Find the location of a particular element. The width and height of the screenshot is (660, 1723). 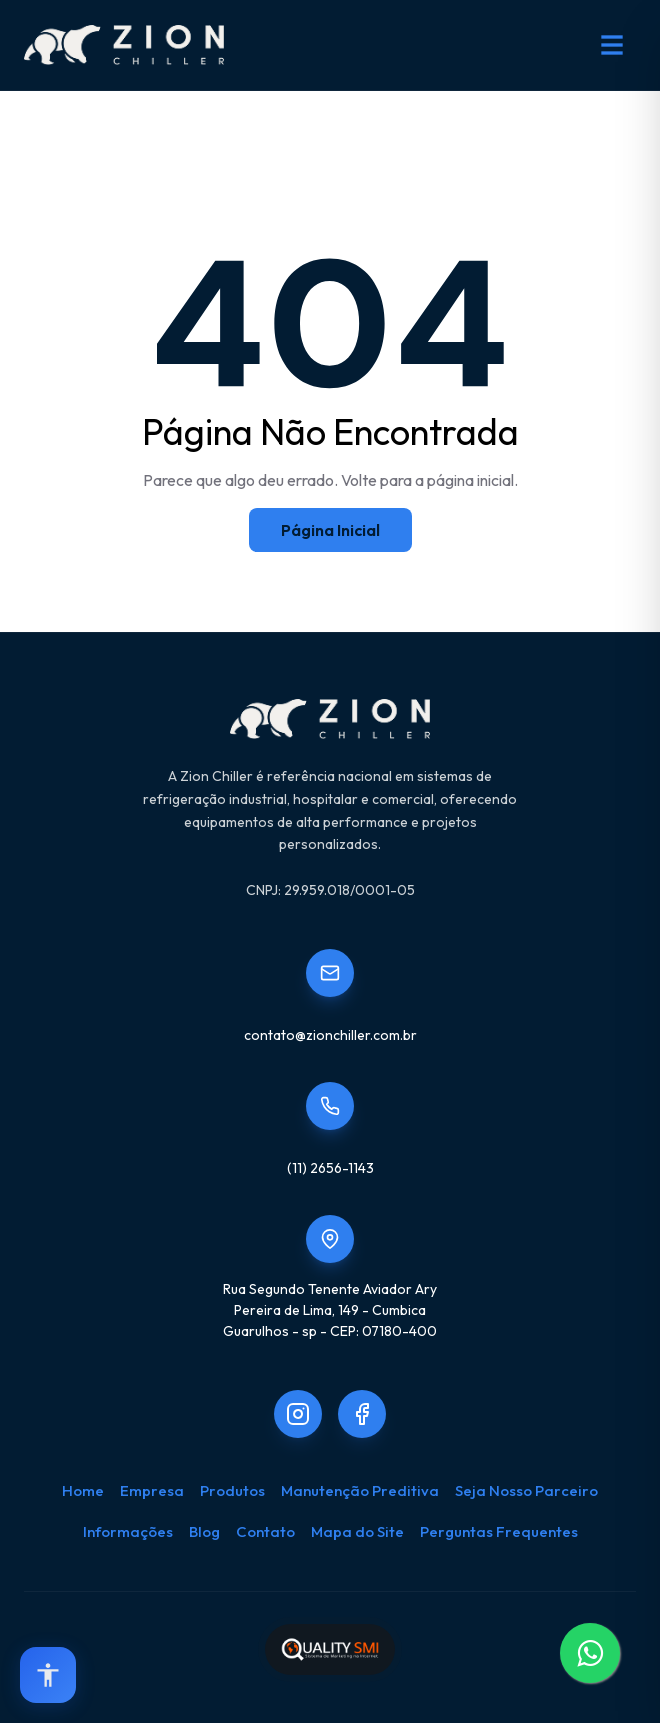

Empresa is located at coordinates (152, 1490).